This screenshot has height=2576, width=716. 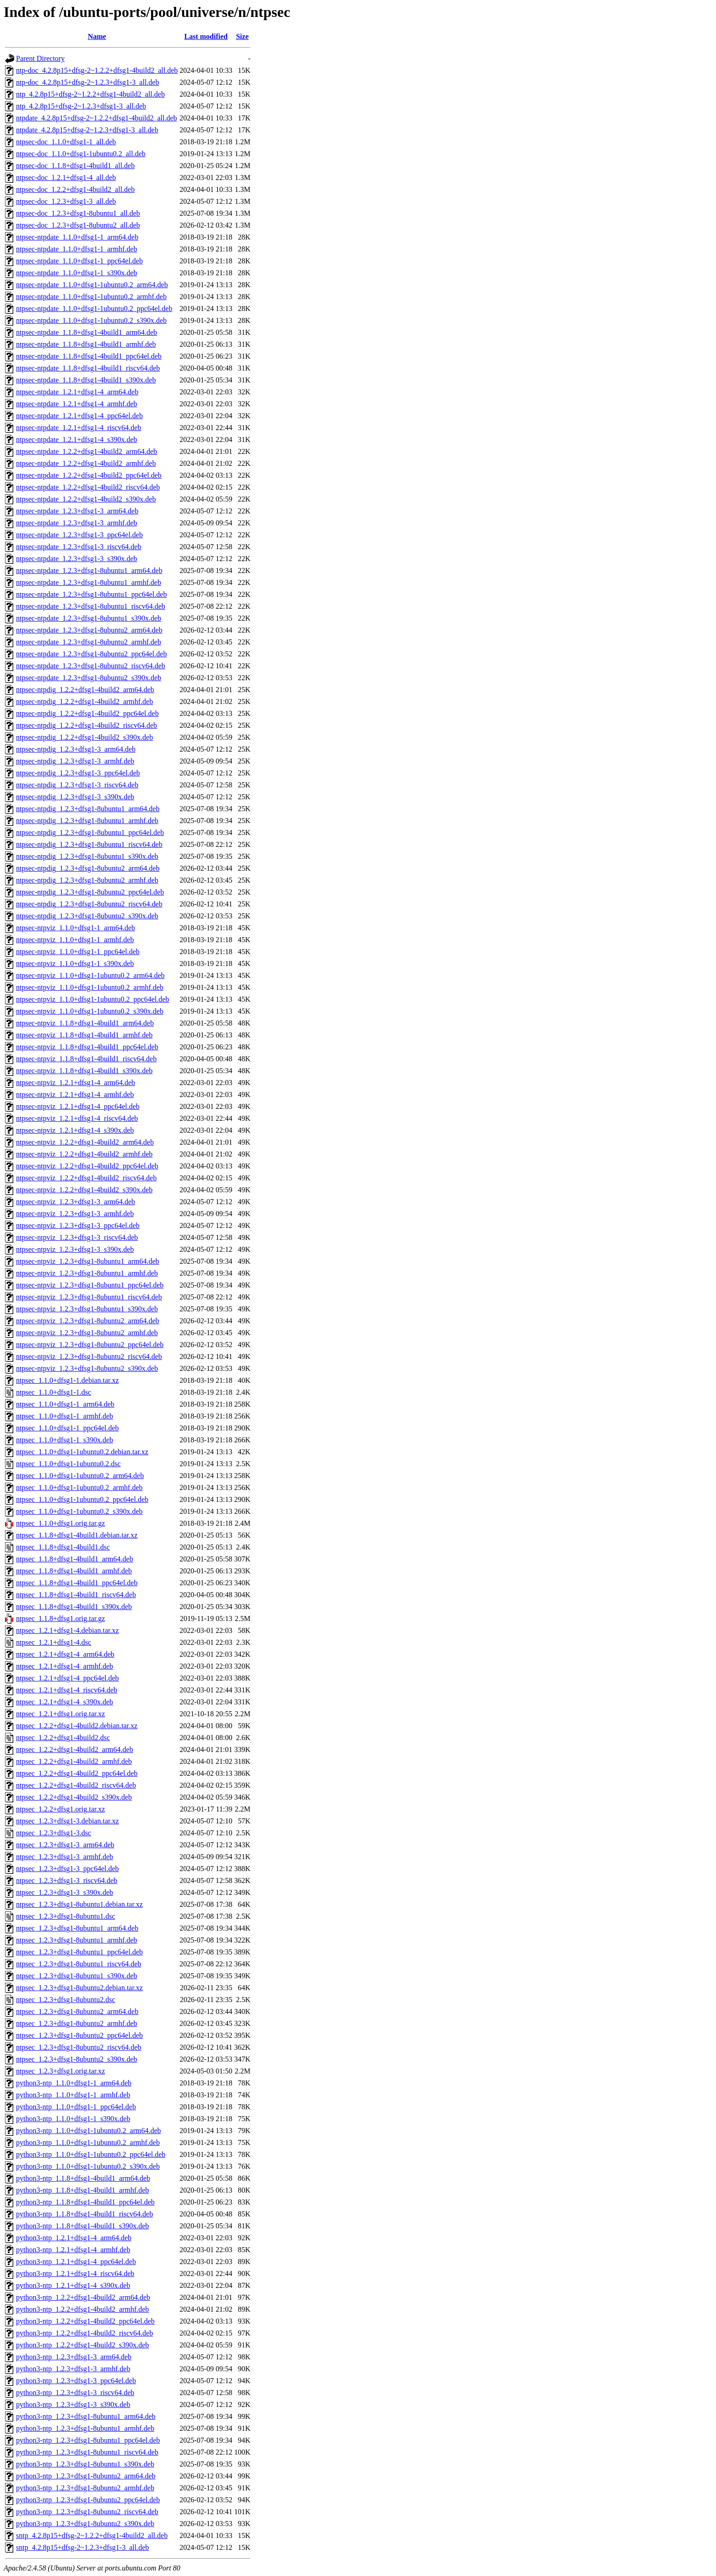 What do you see at coordinates (76, 1726) in the screenshot?
I see `ntpsec_1.2.2+dfsg1-4build2.debian.tar.xz` at bounding box center [76, 1726].